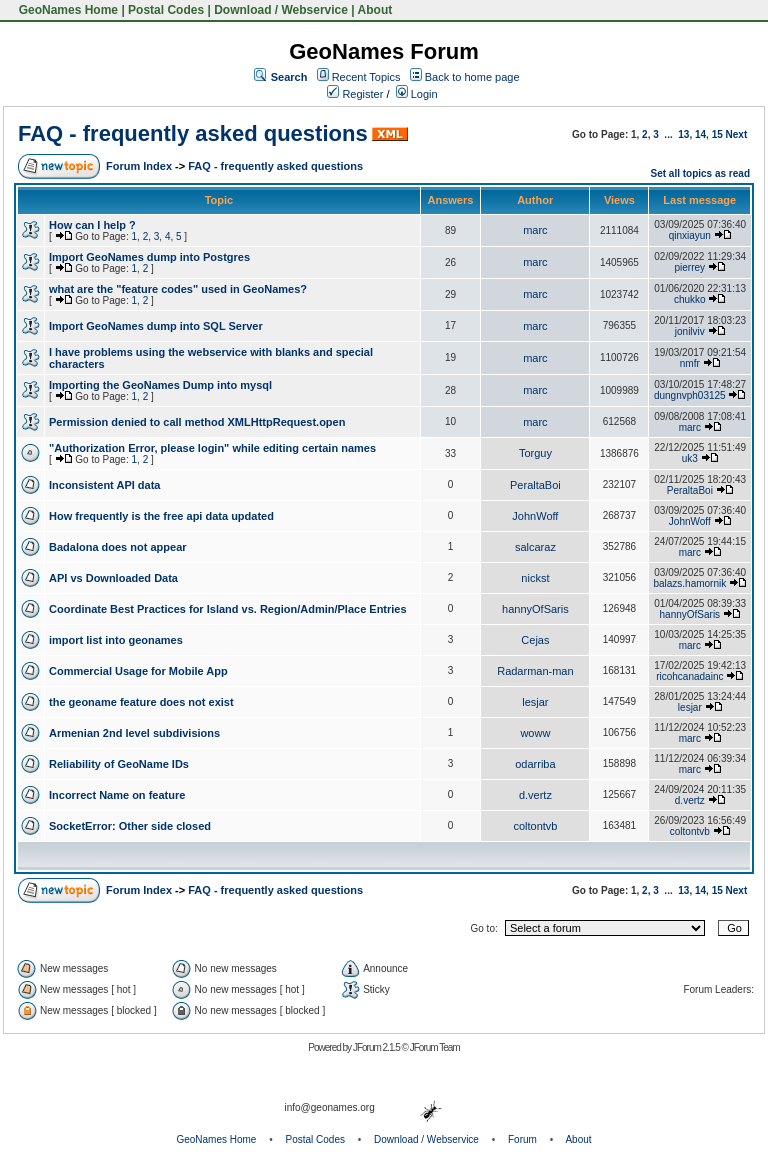 The image size is (768, 1155). I want to click on Recent Topics, so click(366, 77).